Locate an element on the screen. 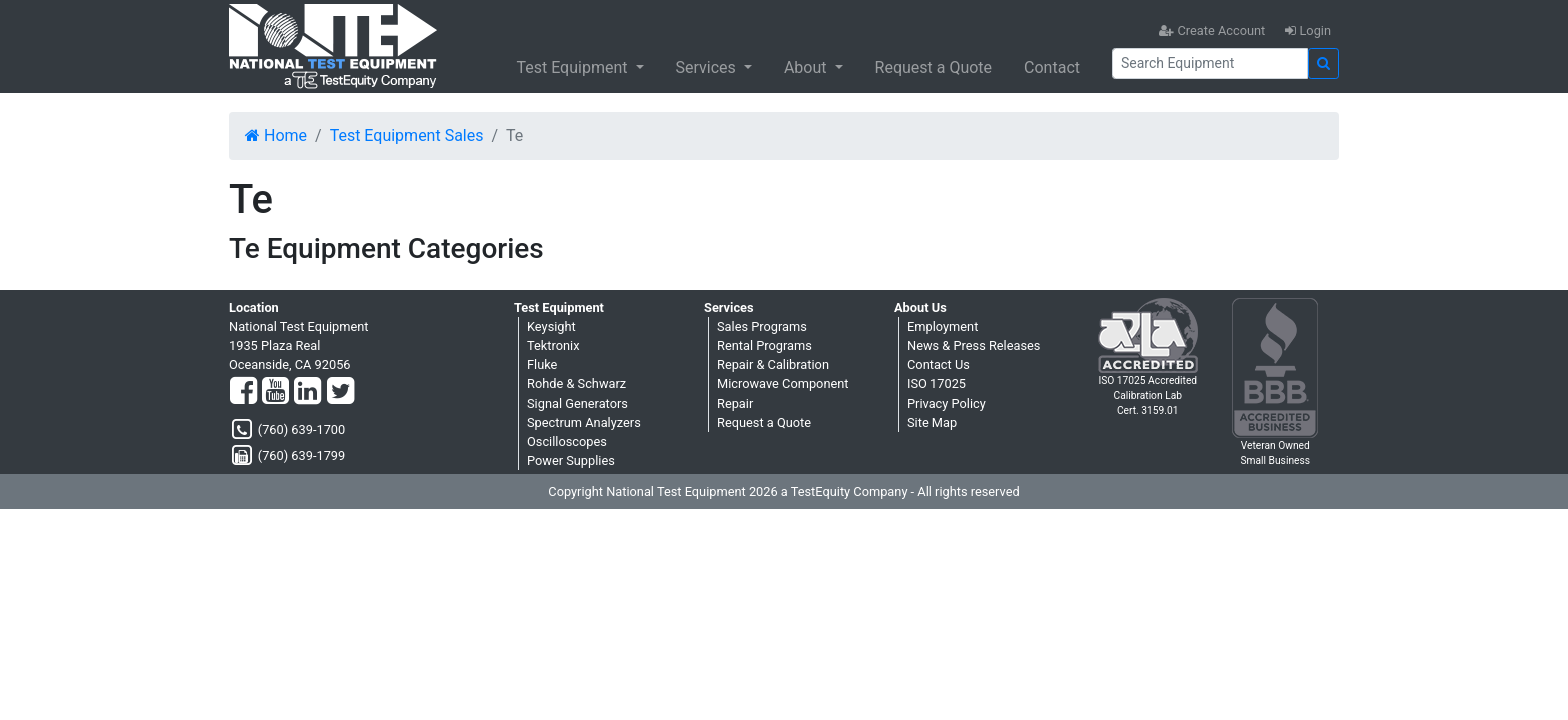 Image resolution: width=1568 pixels, height=720 pixels. Rental Programs is located at coordinates (764, 345).